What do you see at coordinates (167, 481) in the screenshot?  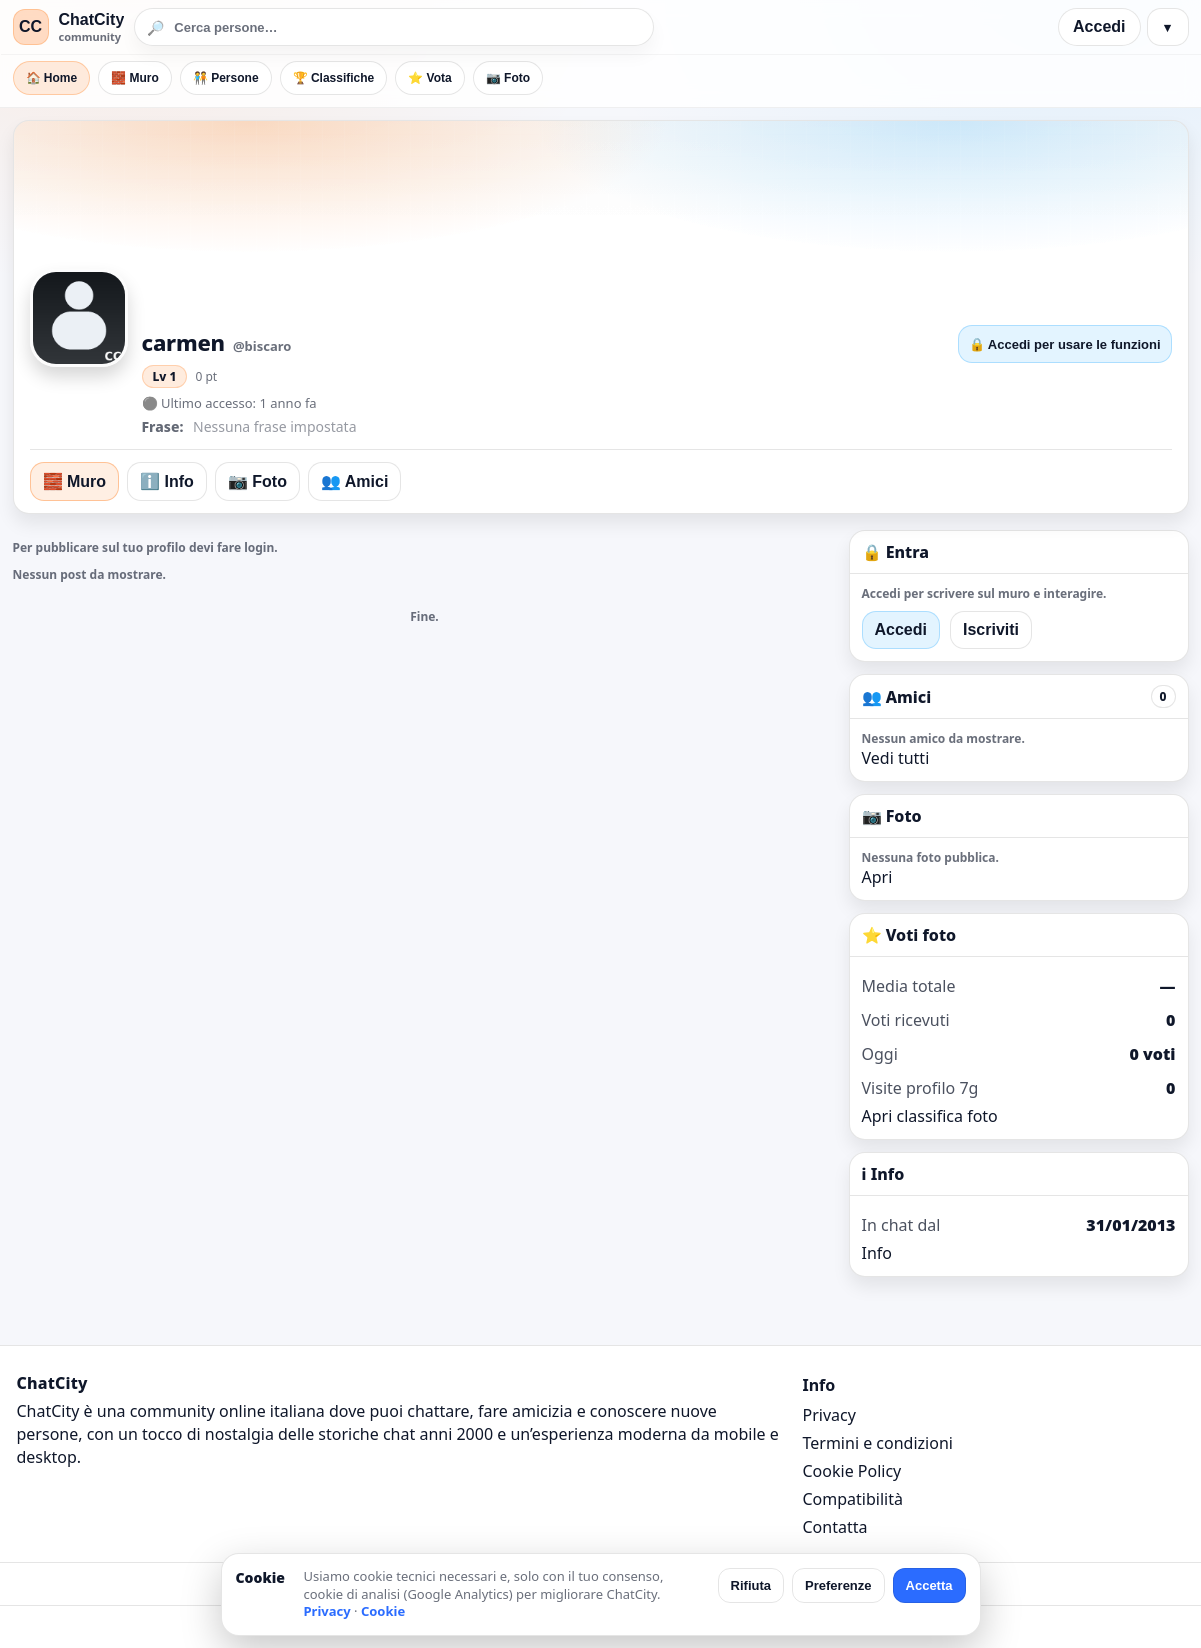 I see `ℹ️ Info` at bounding box center [167, 481].